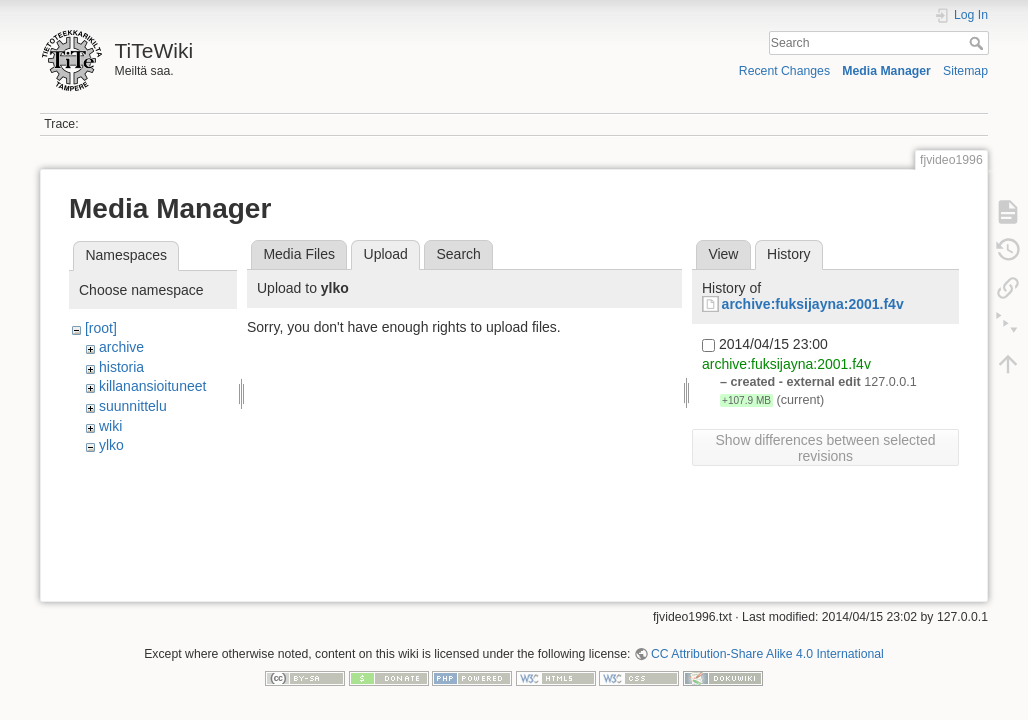 This screenshot has width=1028, height=720. What do you see at coordinates (767, 654) in the screenshot?
I see `CC Attribution-Share Alike 4.0 International` at bounding box center [767, 654].